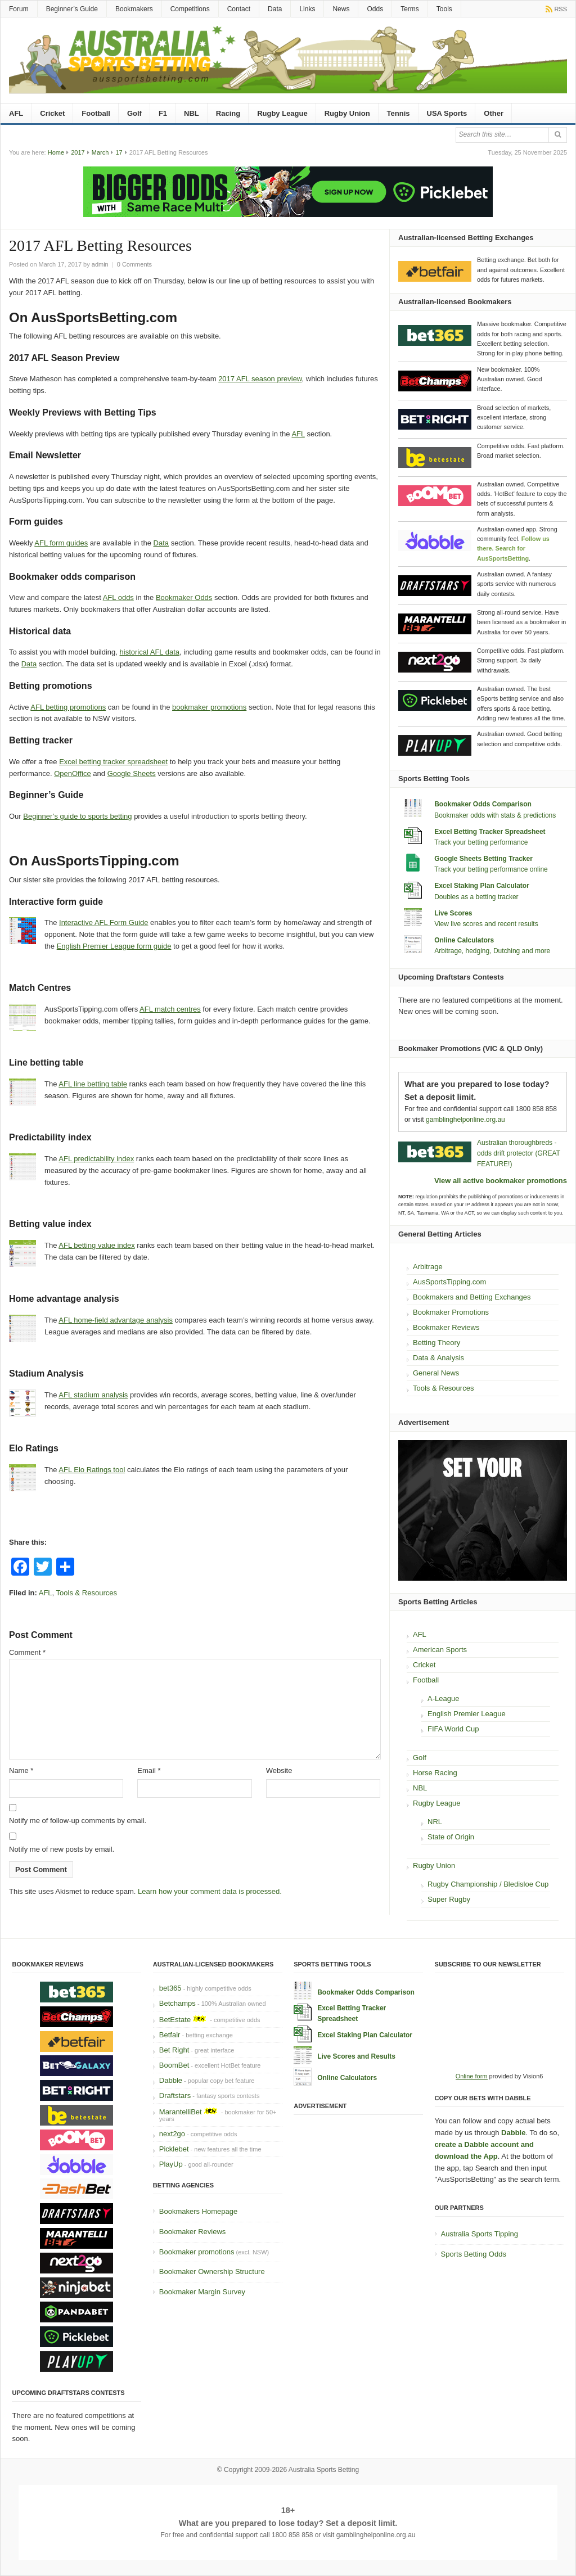  What do you see at coordinates (92, 1084) in the screenshot?
I see `AFL line betting table` at bounding box center [92, 1084].